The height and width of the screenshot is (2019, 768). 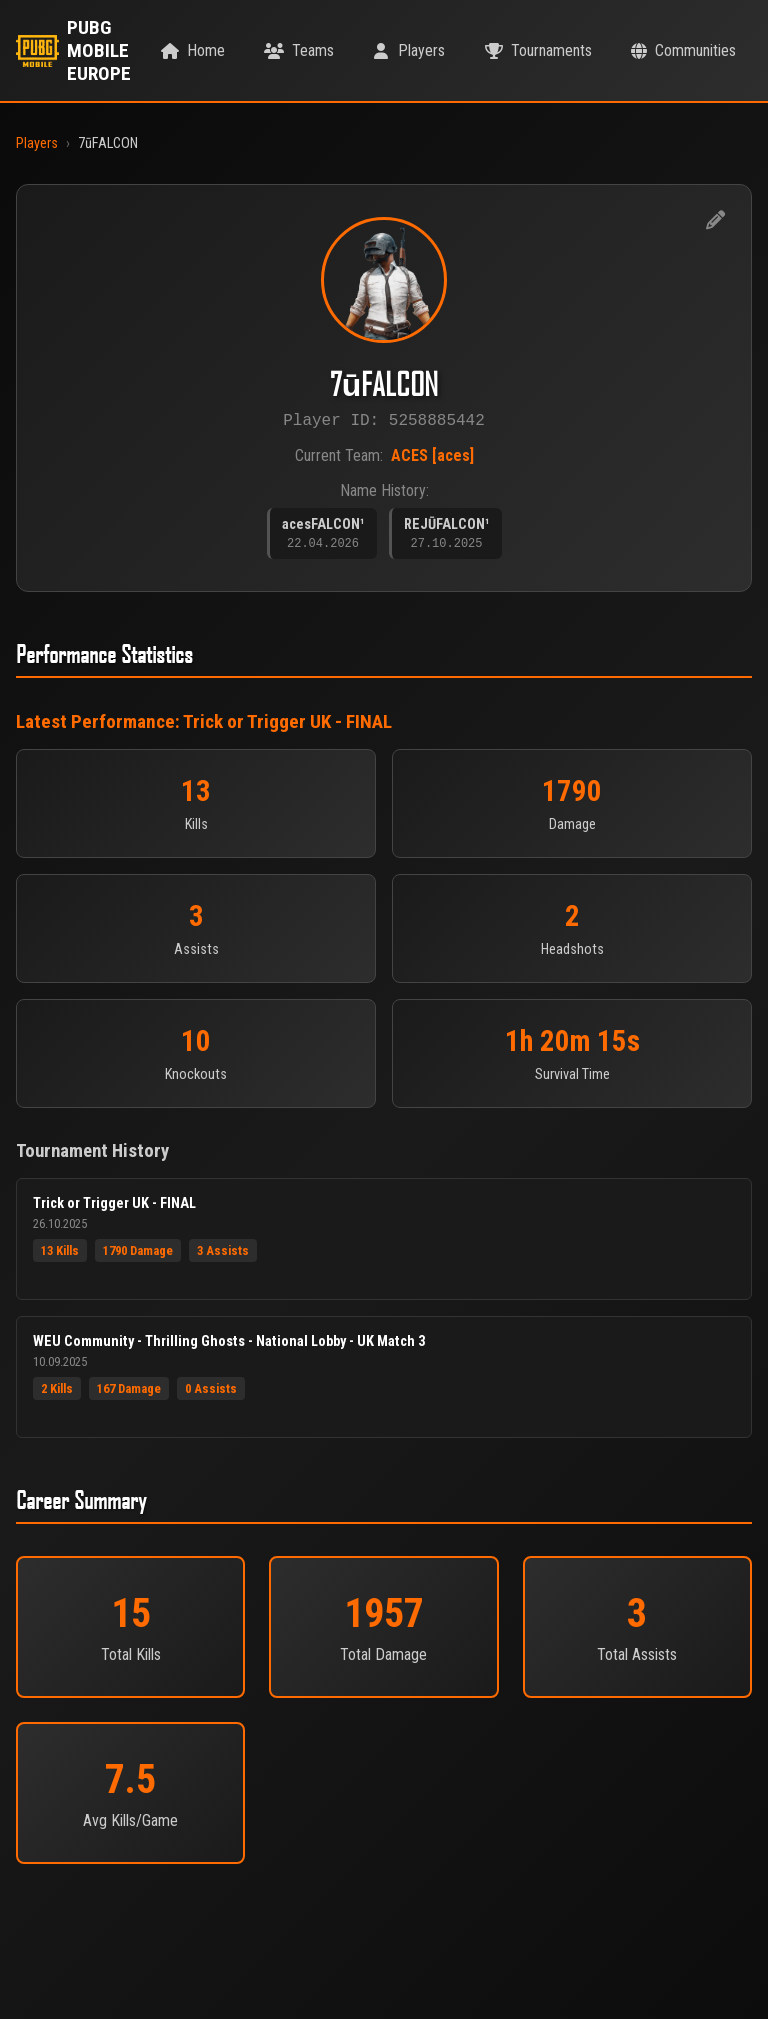 I want to click on Trick or Trigger UK - FINAL, so click(x=287, y=728).